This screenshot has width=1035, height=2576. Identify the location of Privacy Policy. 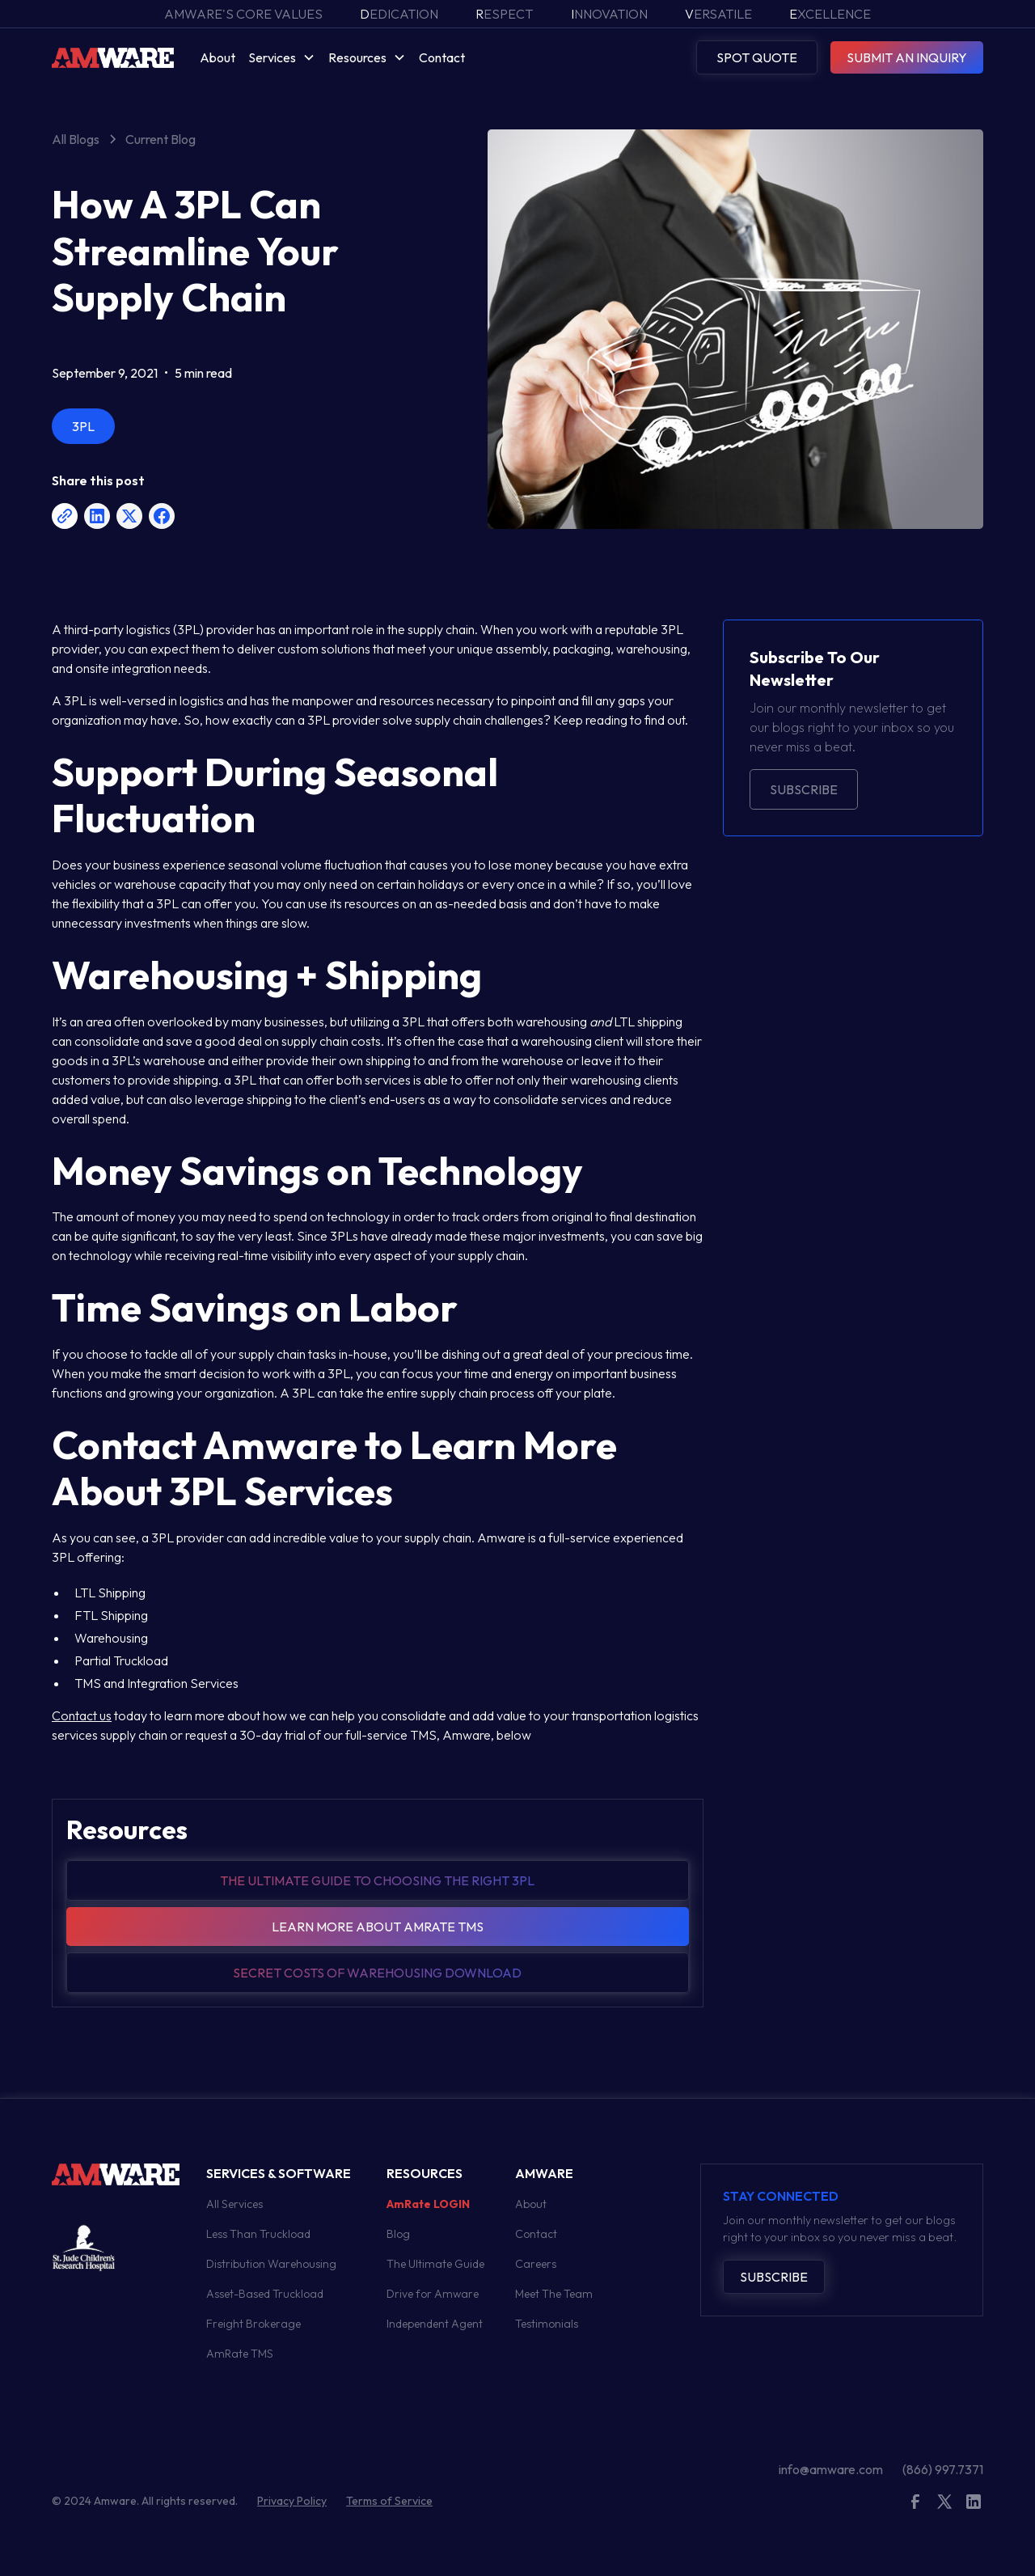
(292, 2501).